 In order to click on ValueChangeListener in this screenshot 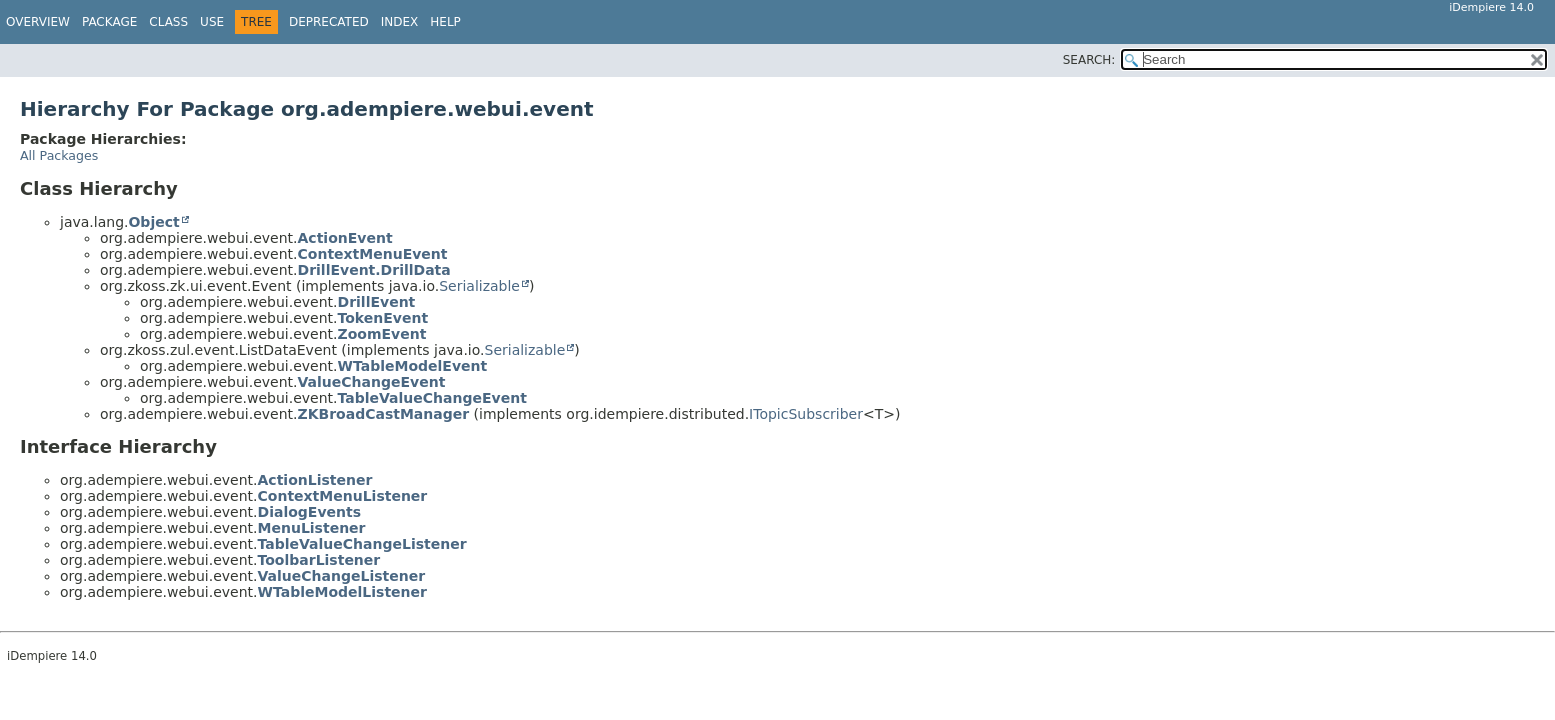, I will do `click(342, 576)`.